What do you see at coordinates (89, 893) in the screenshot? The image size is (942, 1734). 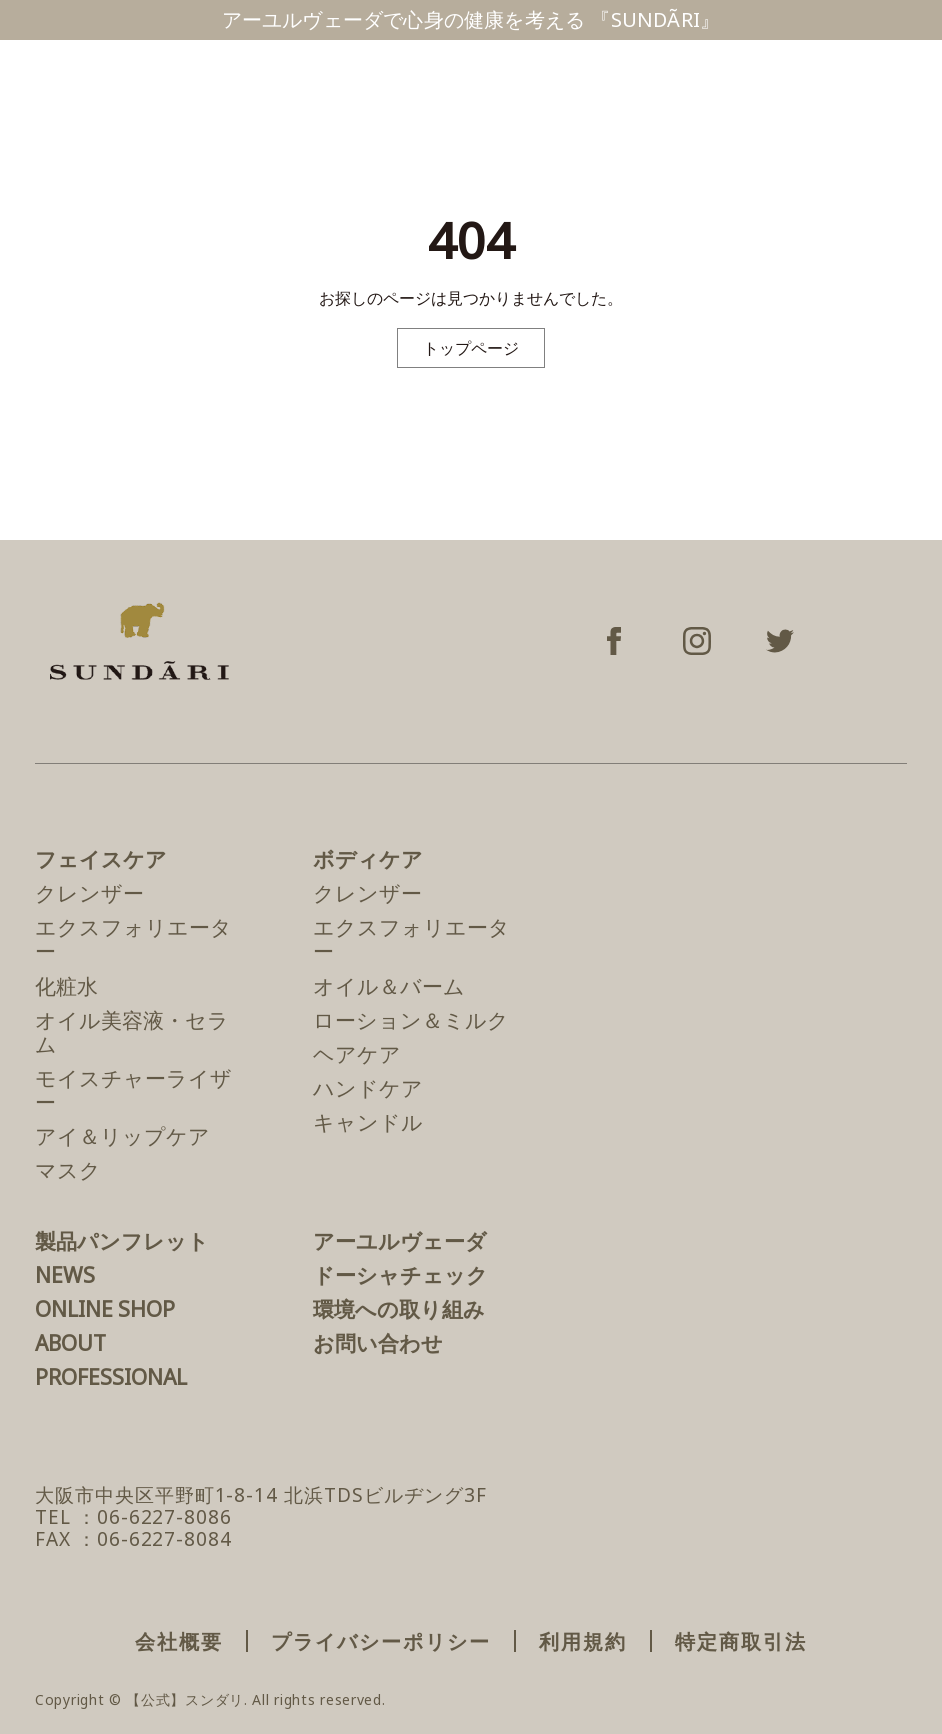 I see `クレンザー` at bounding box center [89, 893].